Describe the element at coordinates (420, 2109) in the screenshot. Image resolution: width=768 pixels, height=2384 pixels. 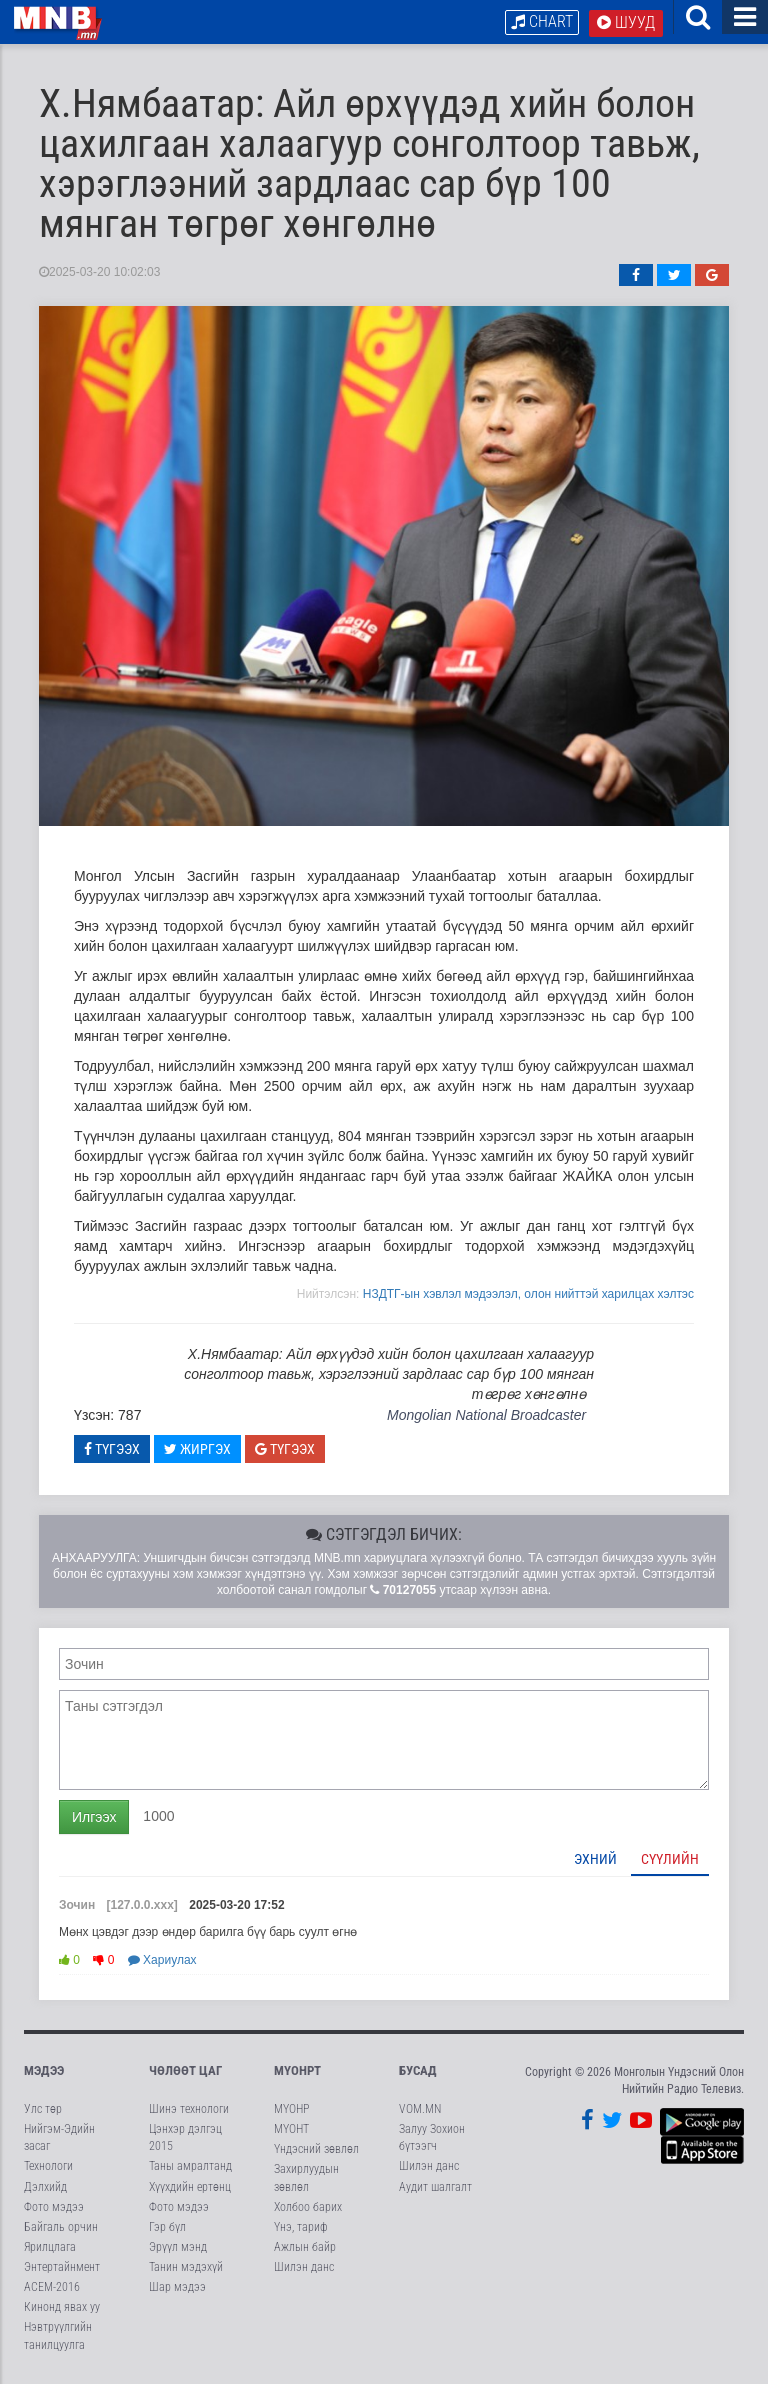
I see `VOM.MN` at that location.